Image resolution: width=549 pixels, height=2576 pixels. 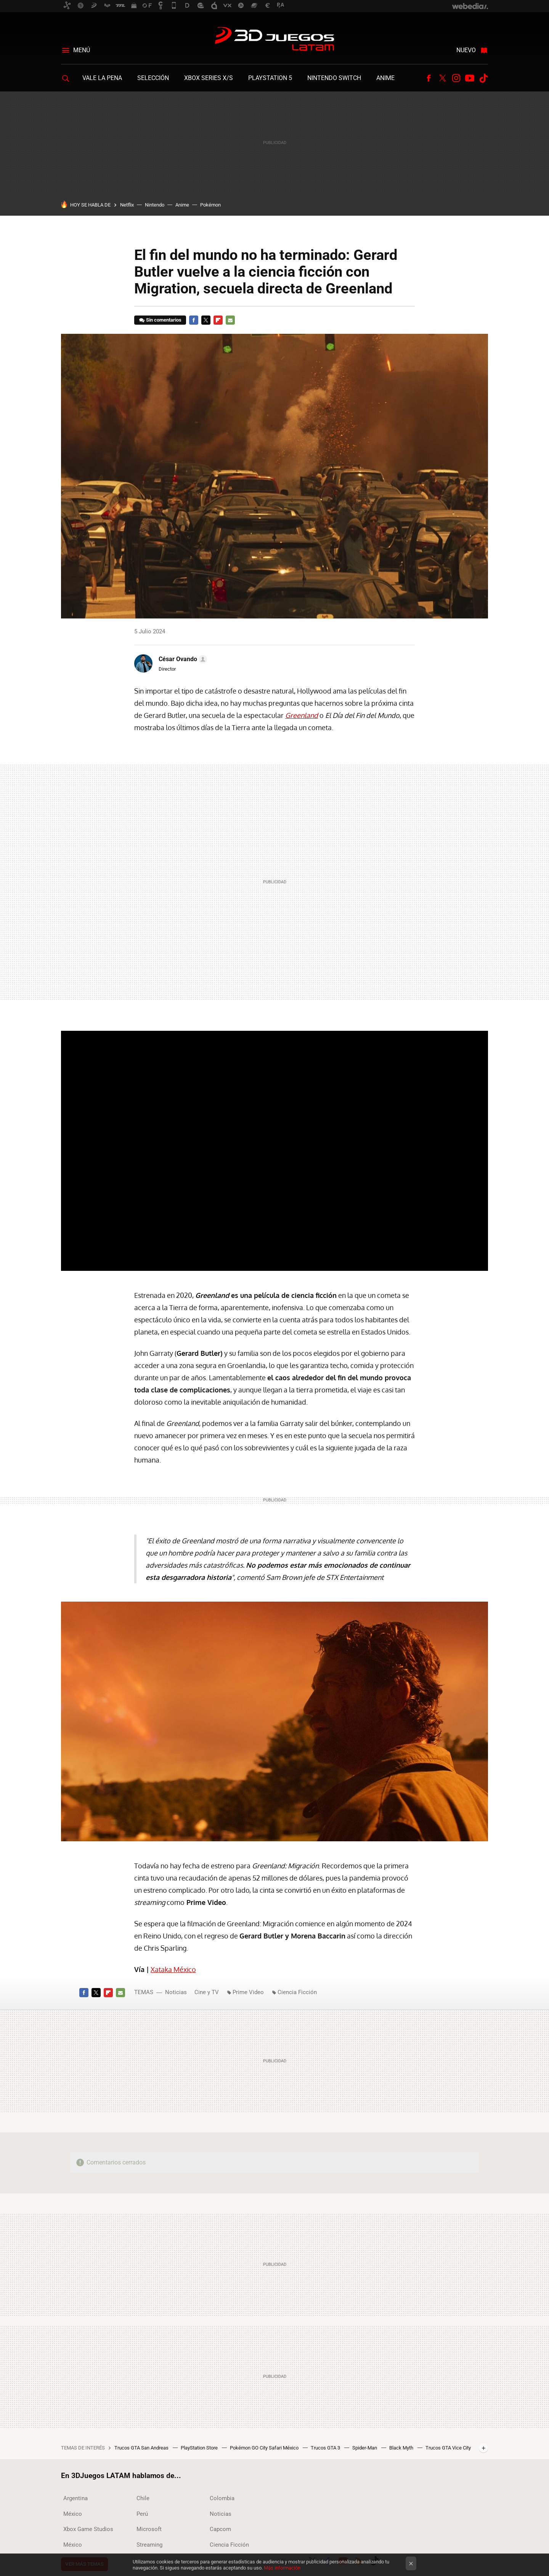 What do you see at coordinates (401, 2448) in the screenshot?
I see `Black Myth` at bounding box center [401, 2448].